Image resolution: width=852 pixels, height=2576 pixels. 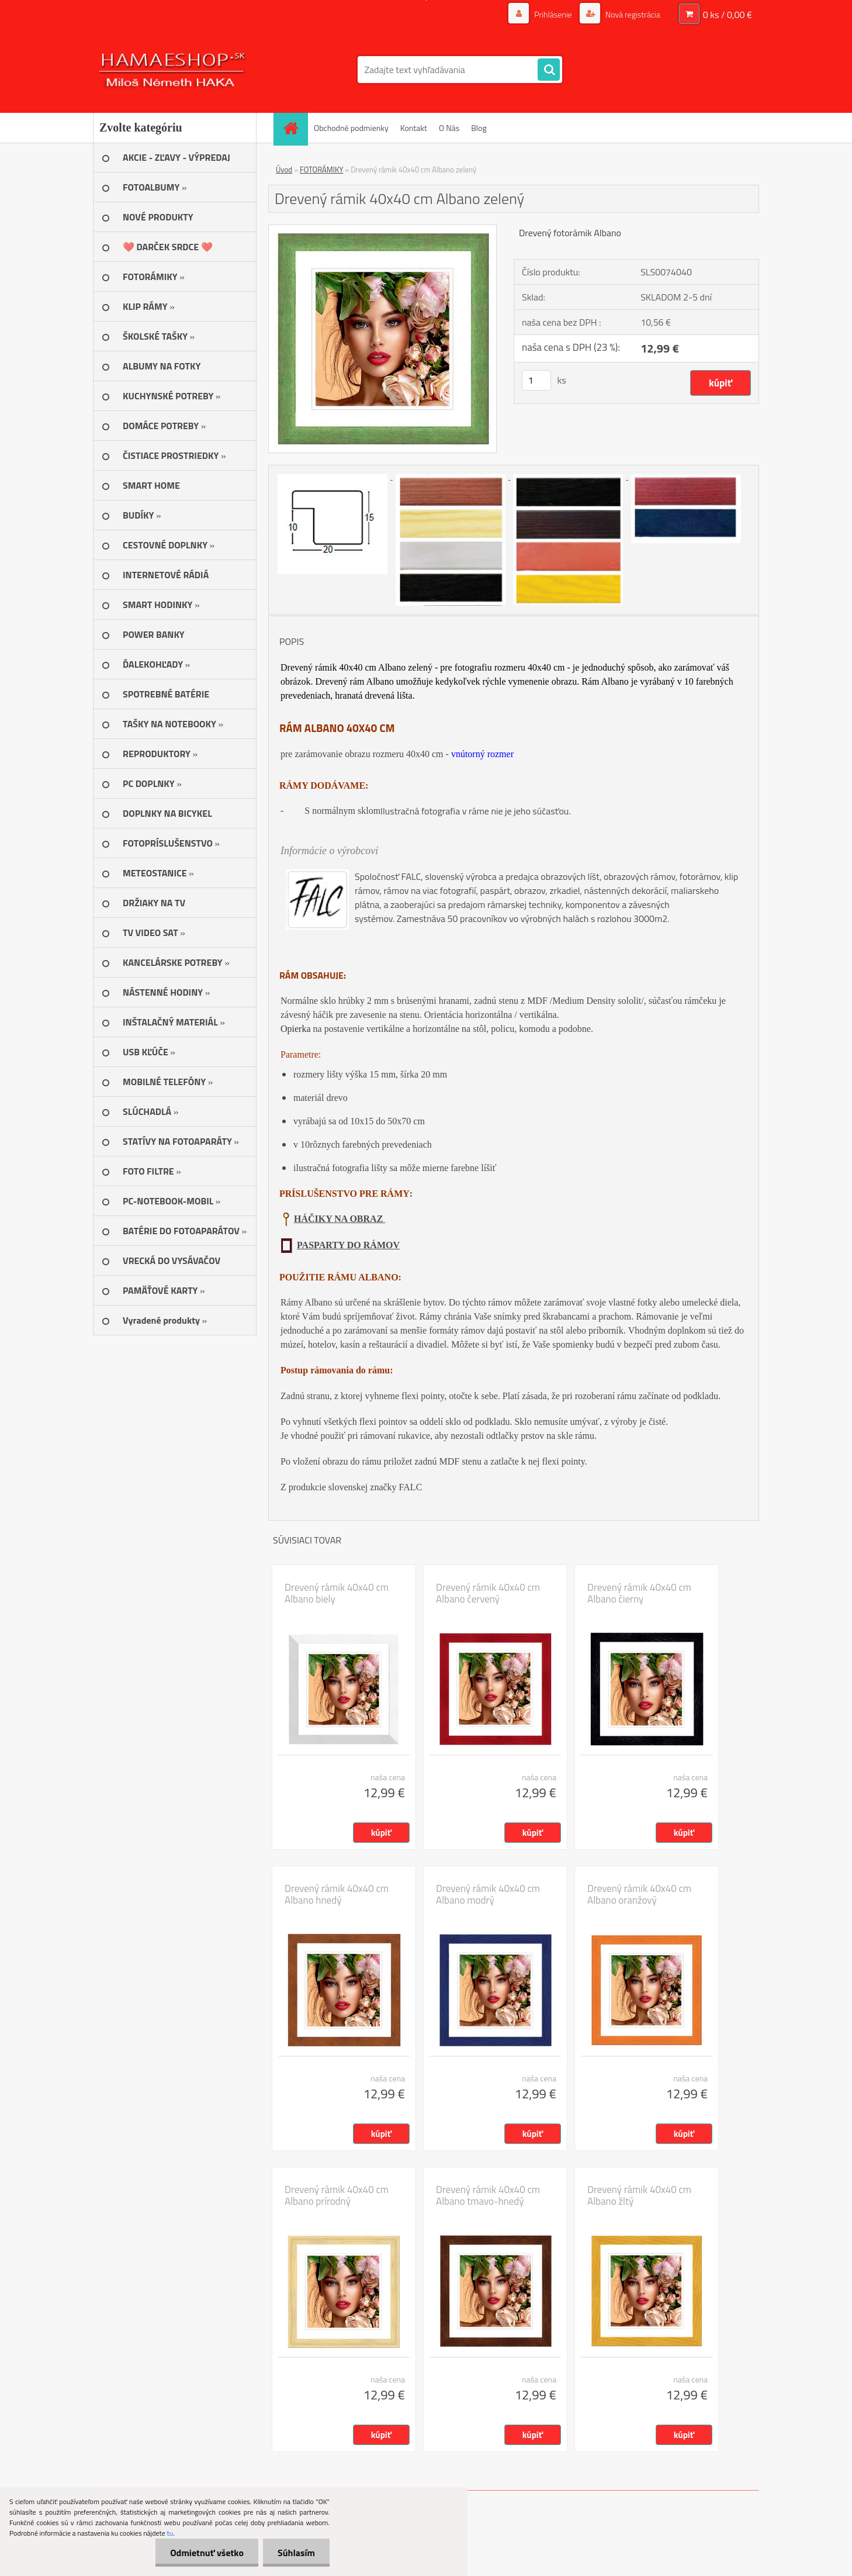 I want to click on Drevený rámik 40x40 cm Albano oranžový, so click(x=639, y=1894).